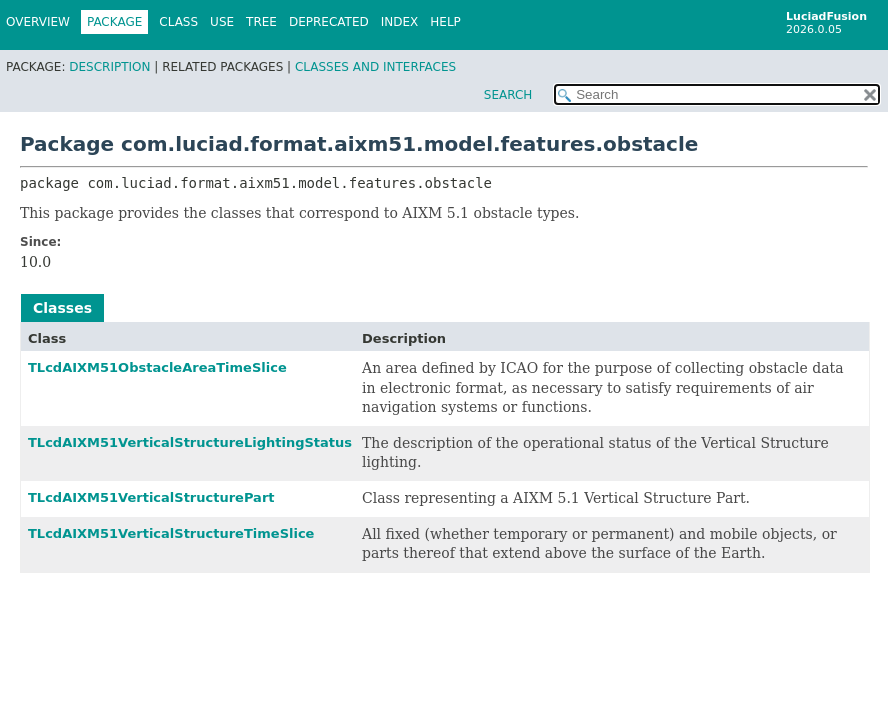 This screenshot has height=720, width=888. I want to click on Deprecated, so click(329, 22).